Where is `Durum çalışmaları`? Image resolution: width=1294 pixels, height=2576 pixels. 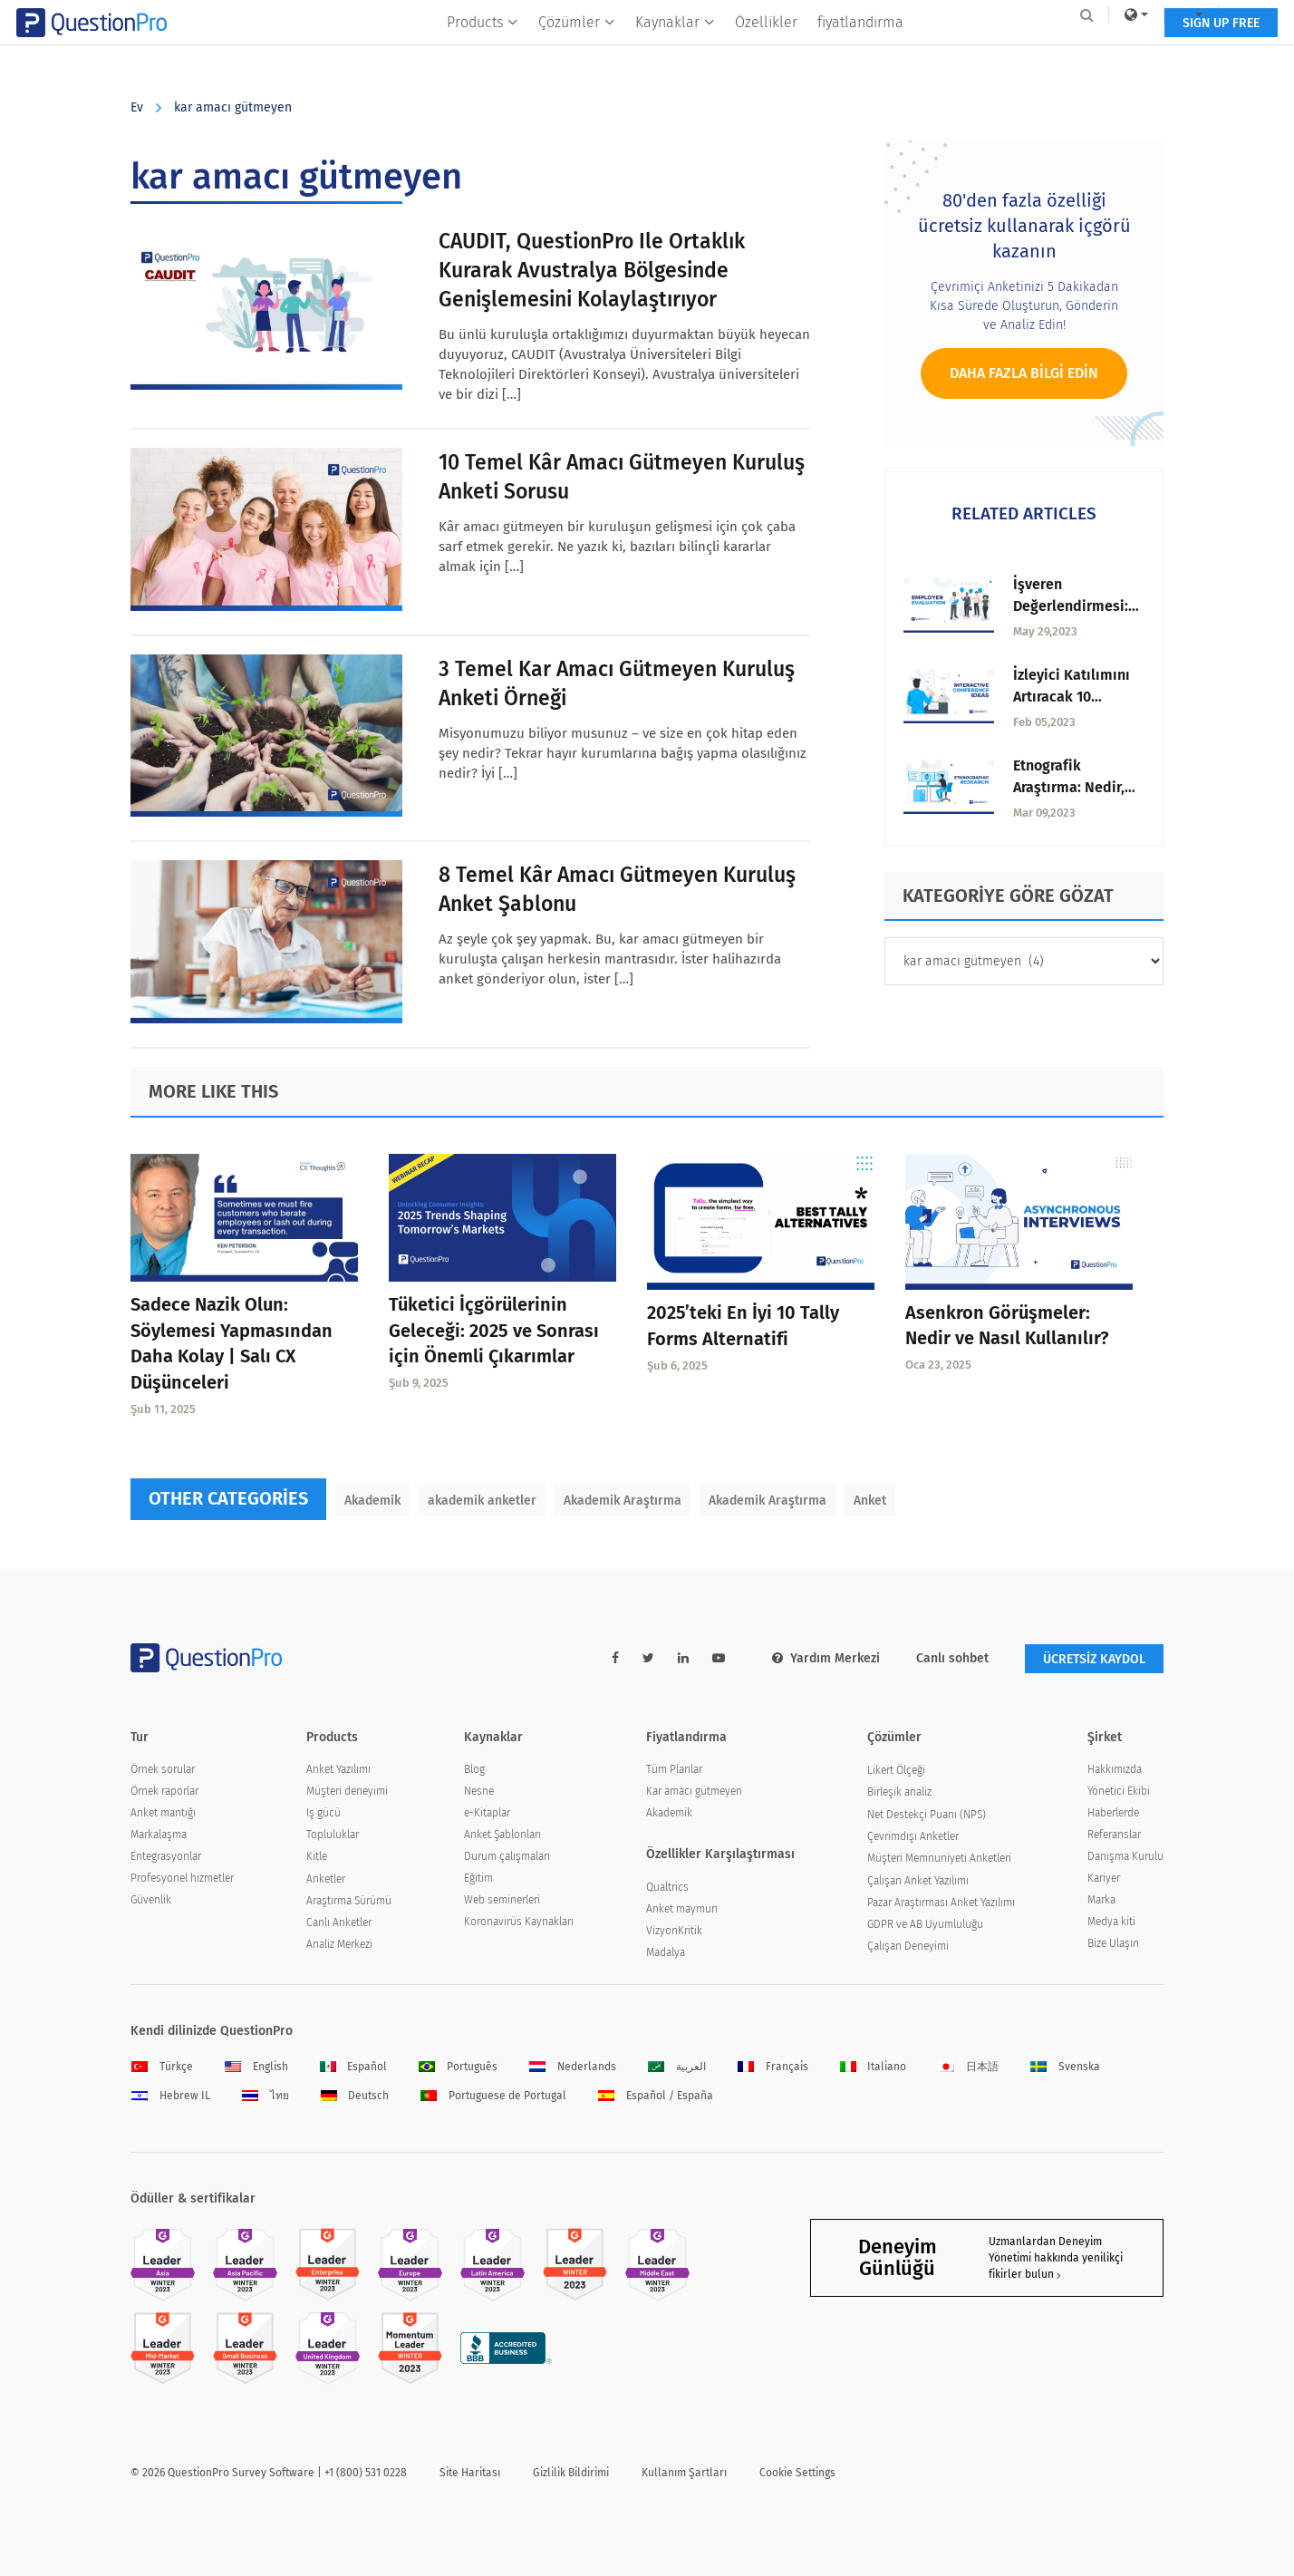
Durum çalışmaları is located at coordinates (507, 1856).